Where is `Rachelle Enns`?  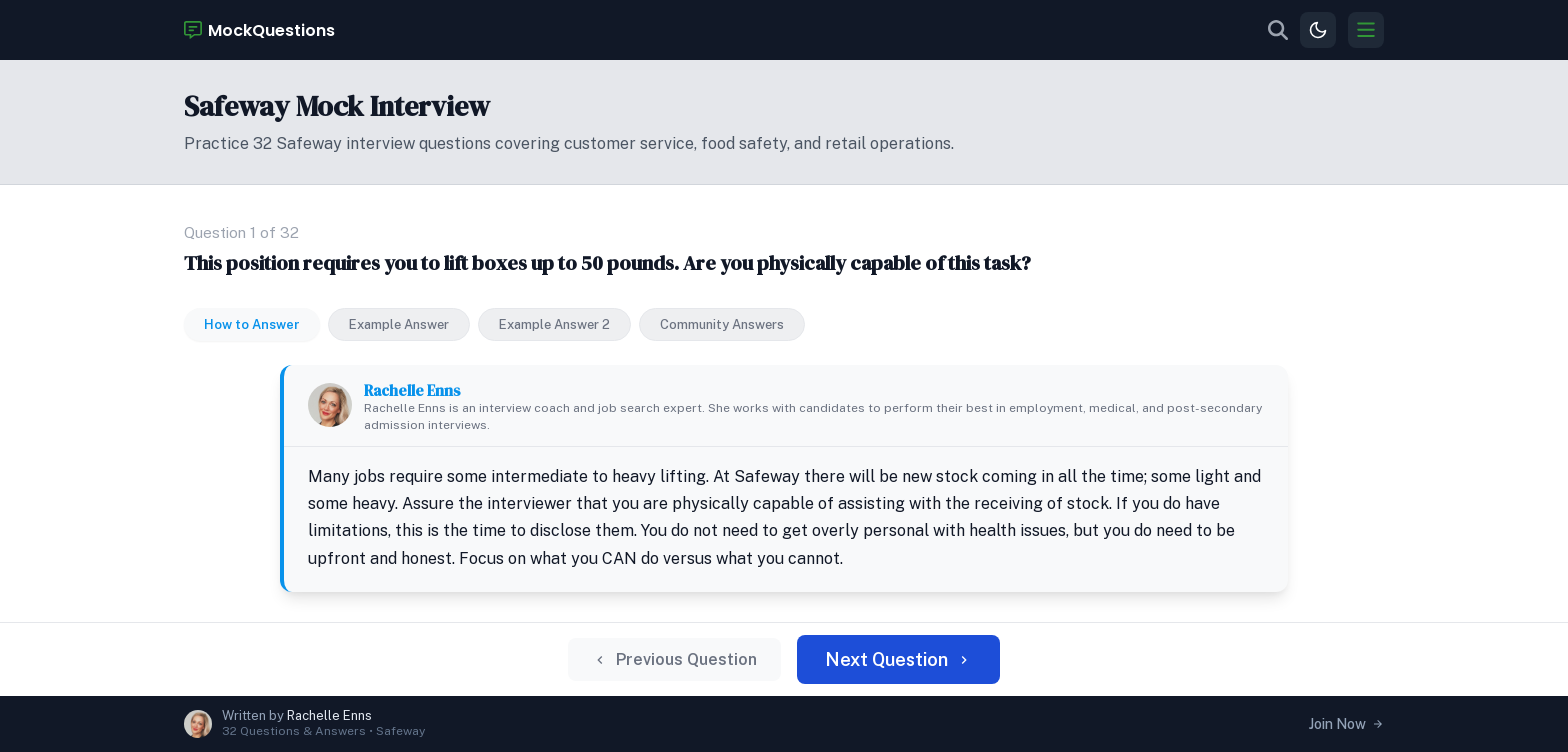 Rachelle Enns is located at coordinates (412, 390).